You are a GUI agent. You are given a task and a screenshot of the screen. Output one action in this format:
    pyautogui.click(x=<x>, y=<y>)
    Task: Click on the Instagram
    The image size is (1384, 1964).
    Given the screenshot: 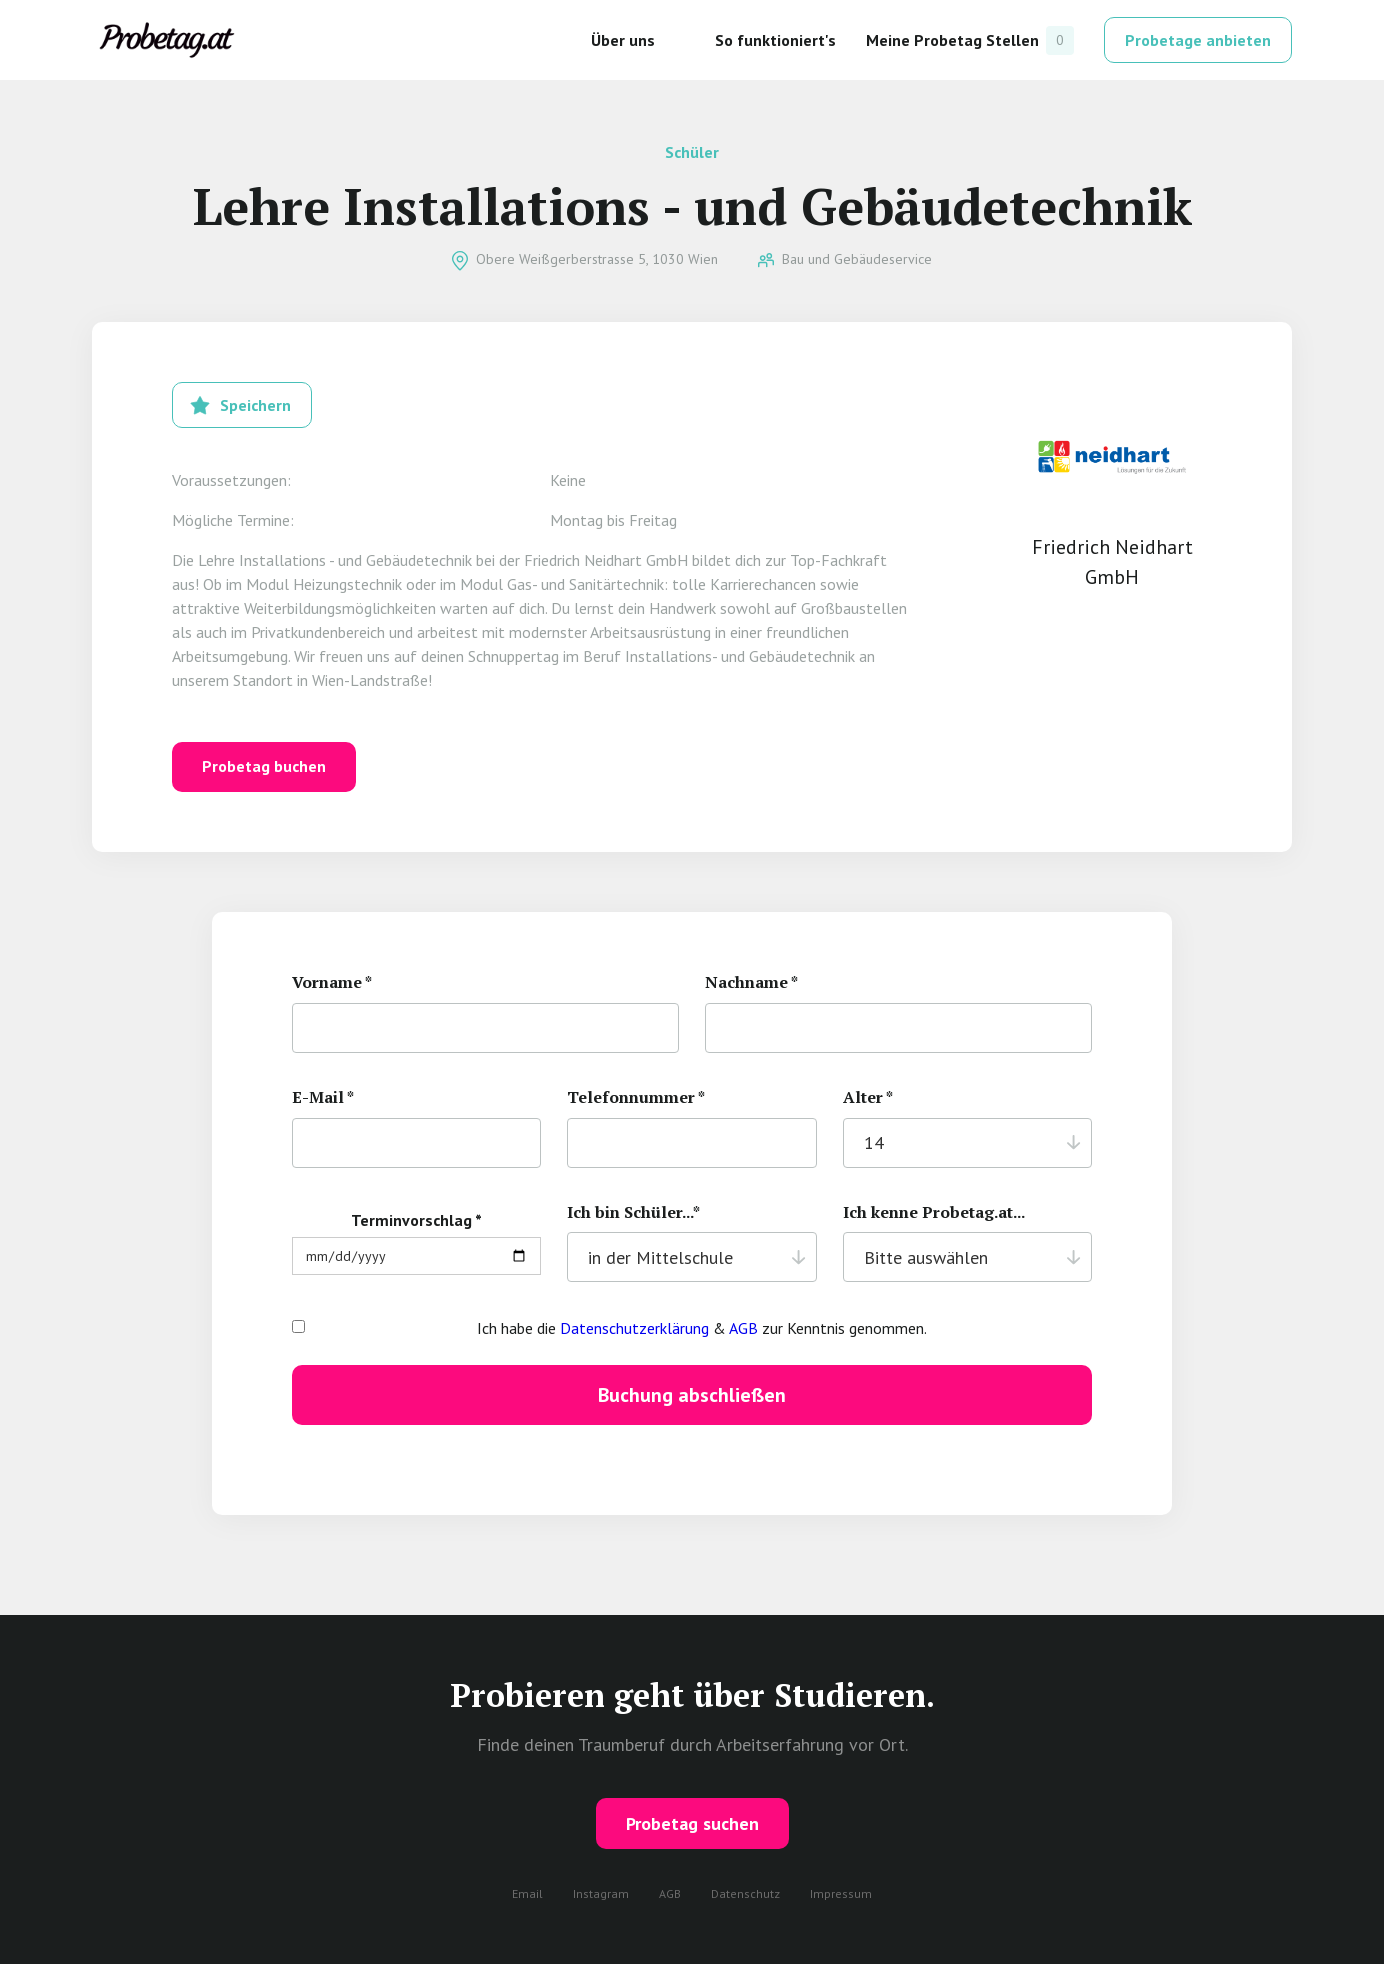 What is the action you would take?
    pyautogui.click(x=601, y=1893)
    